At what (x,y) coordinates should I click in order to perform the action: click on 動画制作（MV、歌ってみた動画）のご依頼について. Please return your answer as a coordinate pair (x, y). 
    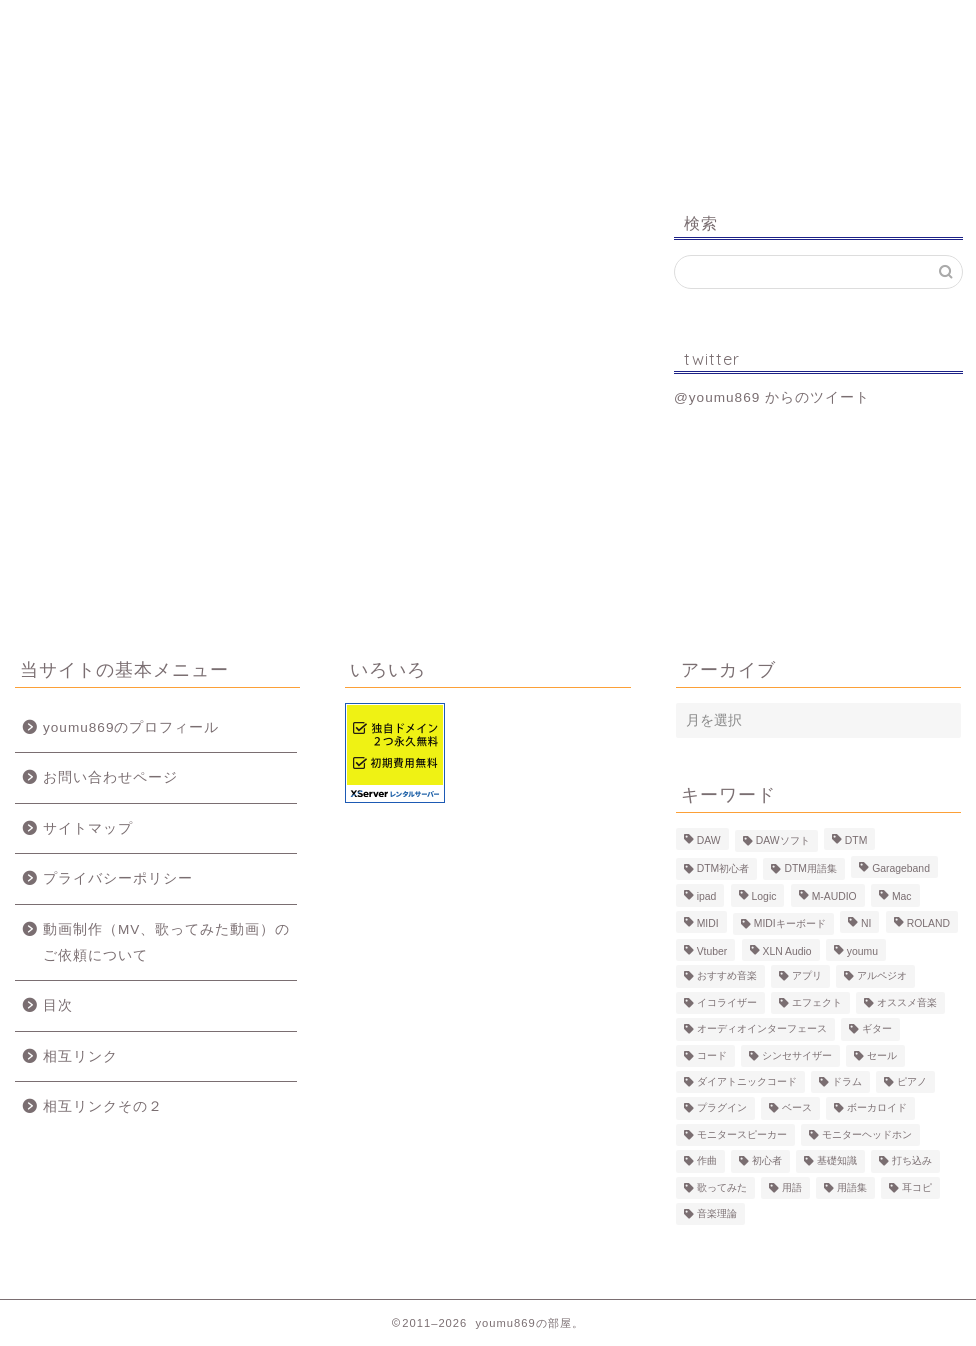
    Looking at the image, I should click on (166, 942).